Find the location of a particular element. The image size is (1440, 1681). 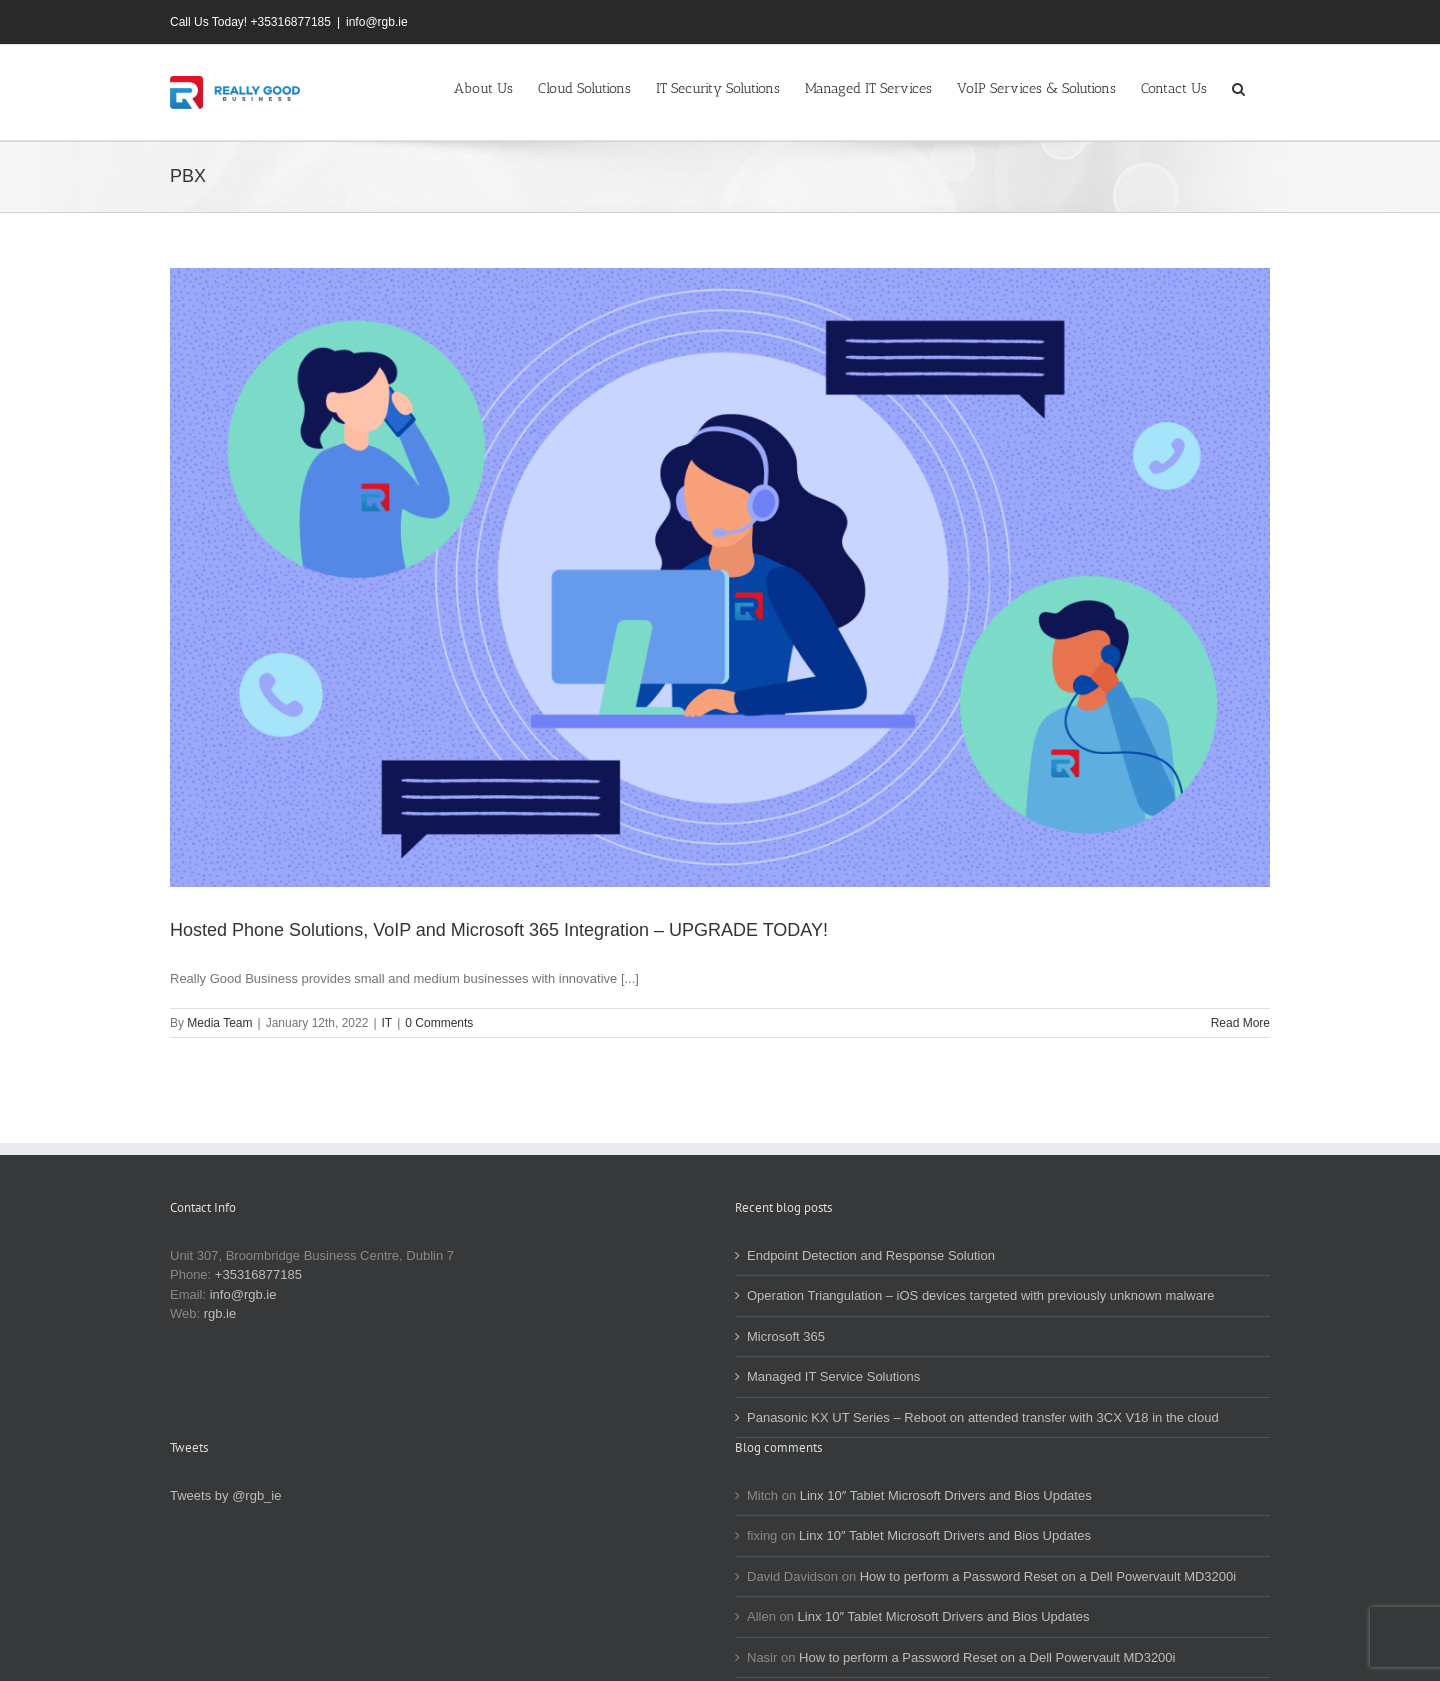

[button] is located at coordinates (1238, 87).